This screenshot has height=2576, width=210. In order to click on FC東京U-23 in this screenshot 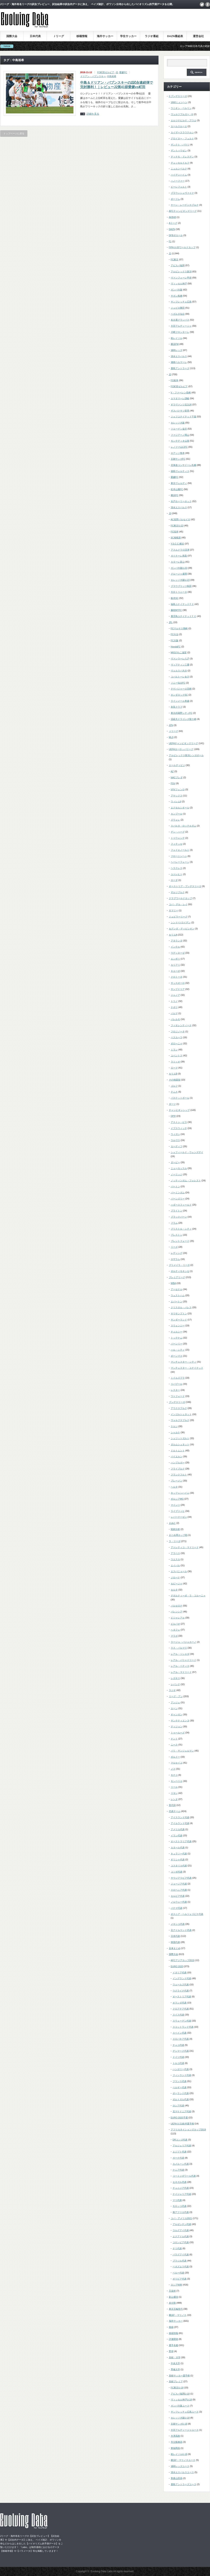, I will do `click(177, 525)`.